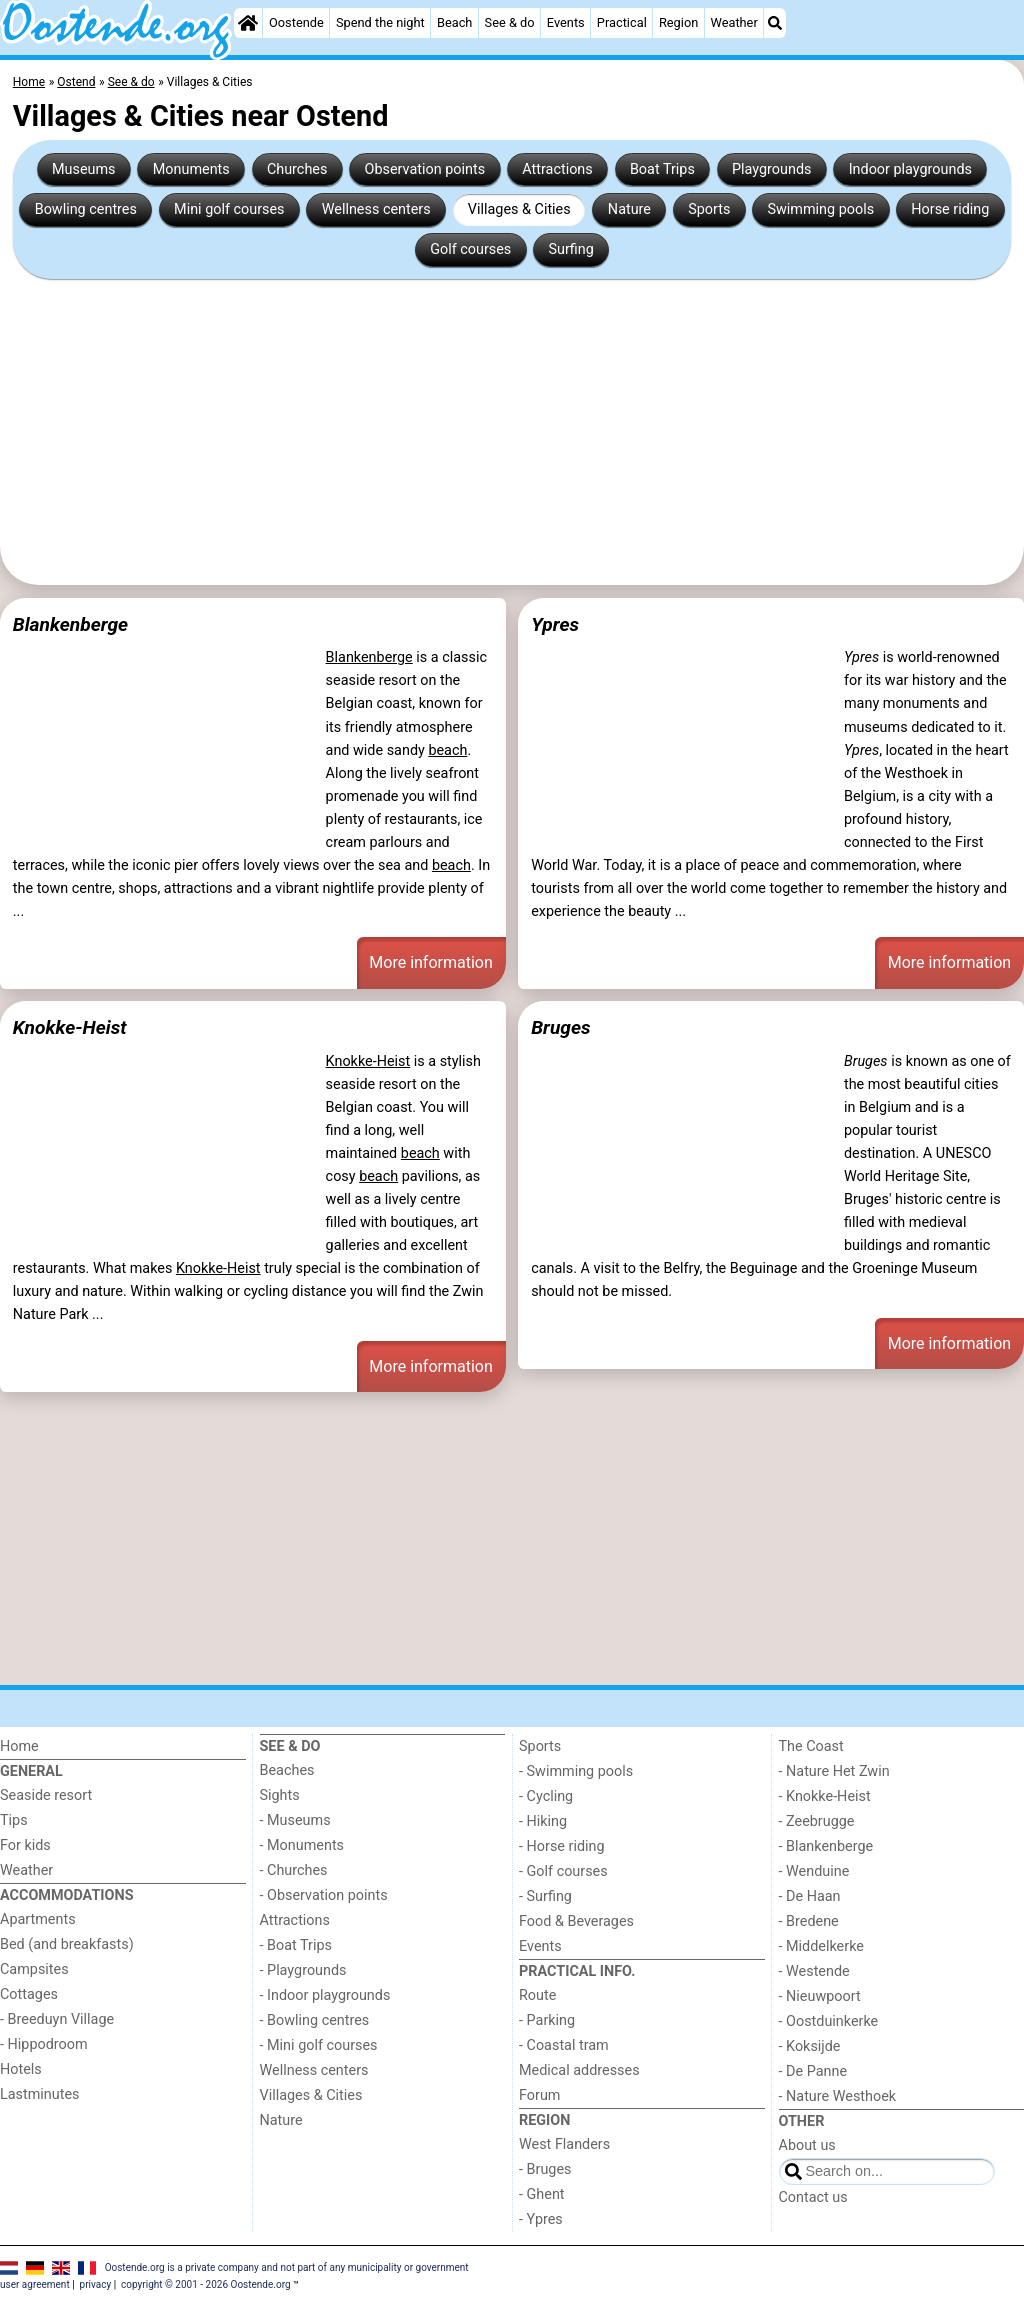  I want to click on - Westende, so click(814, 1971).